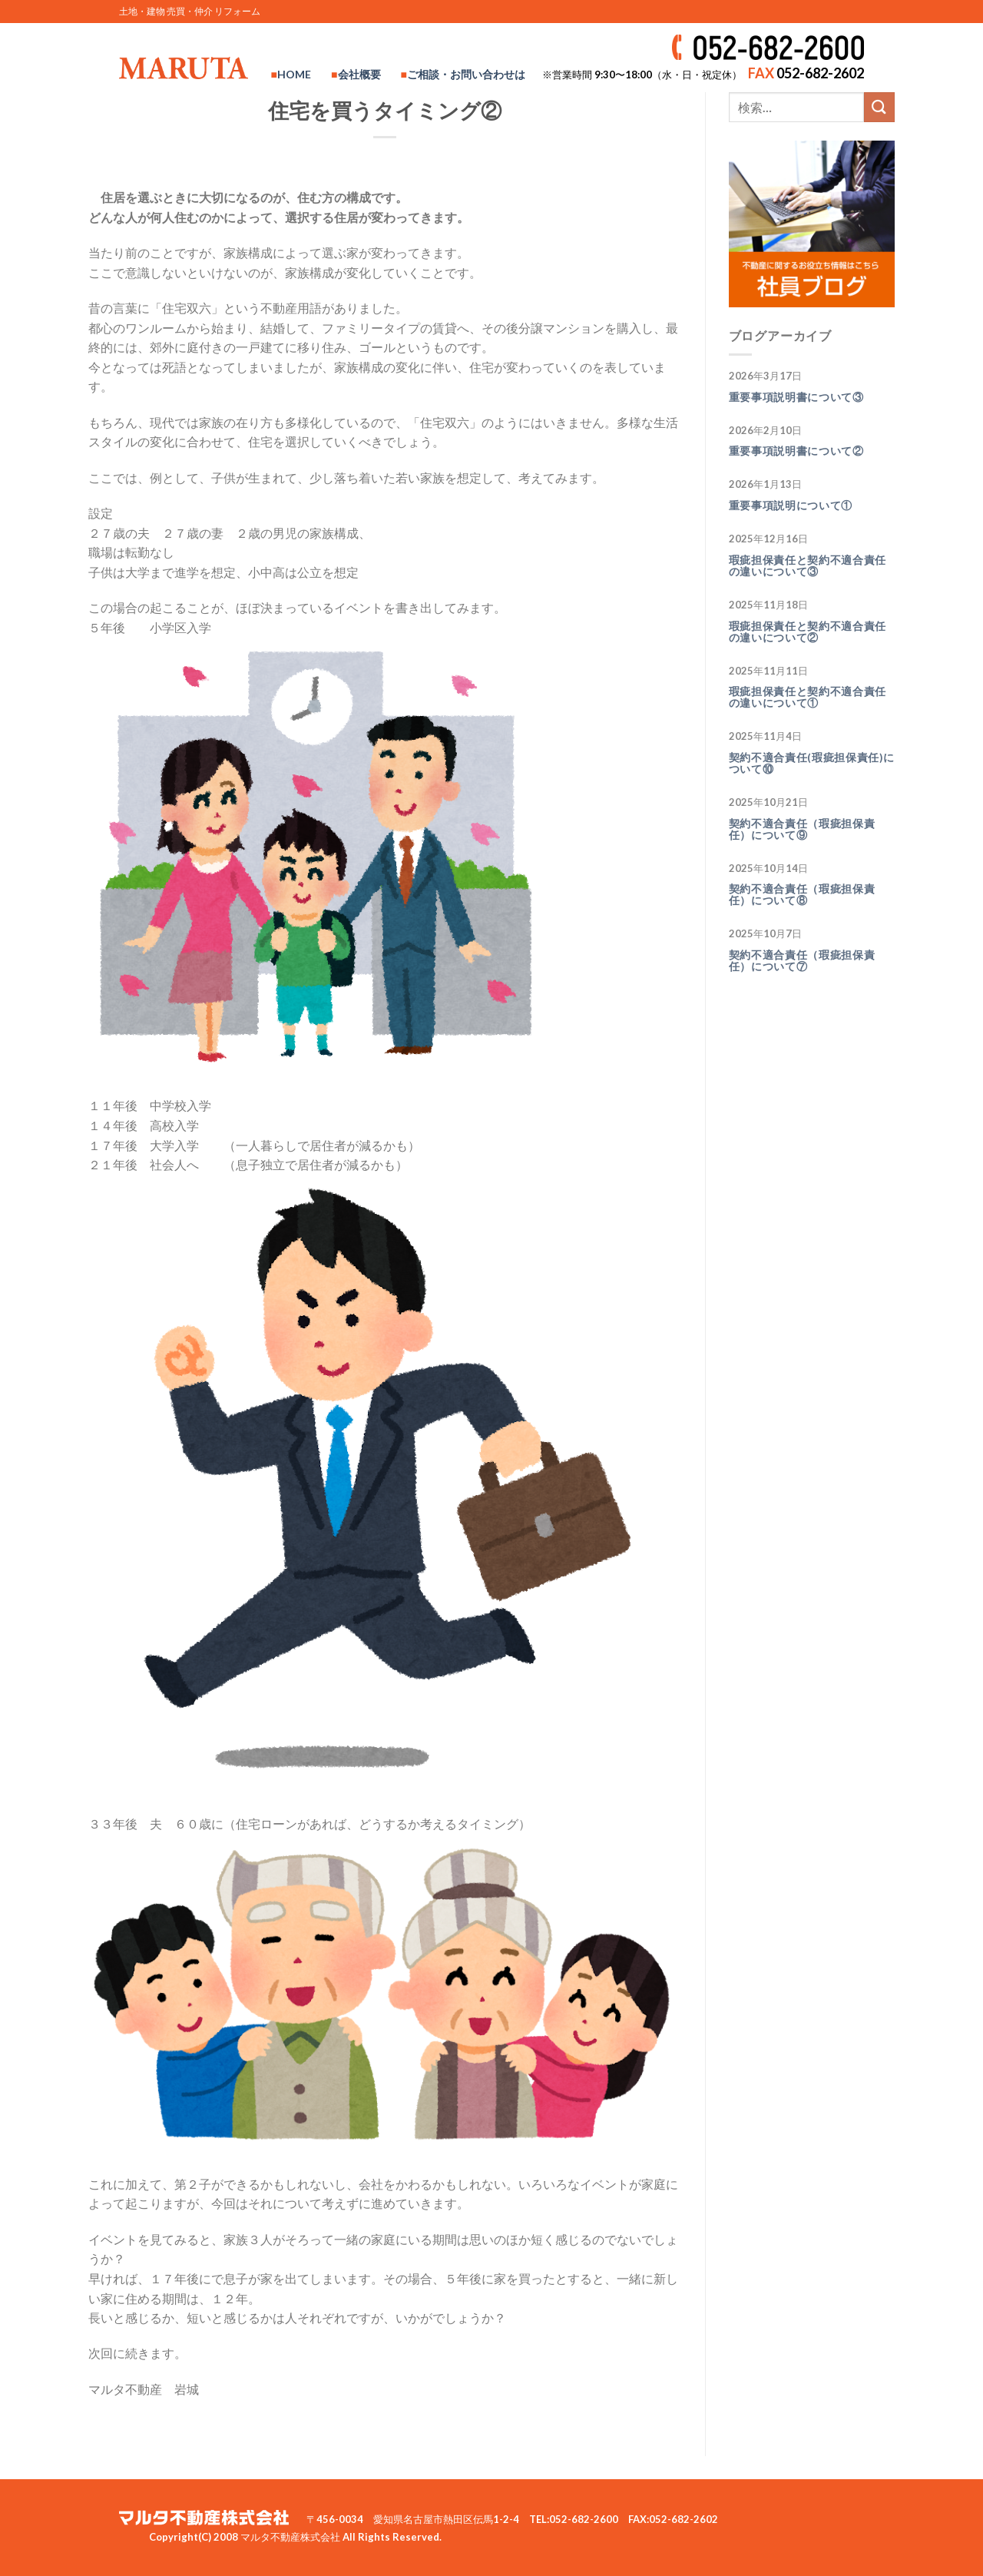 This screenshot has width=983, height=2576. What do you see at coordinates (808, 697) in the screenshot?
I see `瑕疵担保責任と契約不適合責任の違いについて①` at bounding box center [808, 697].